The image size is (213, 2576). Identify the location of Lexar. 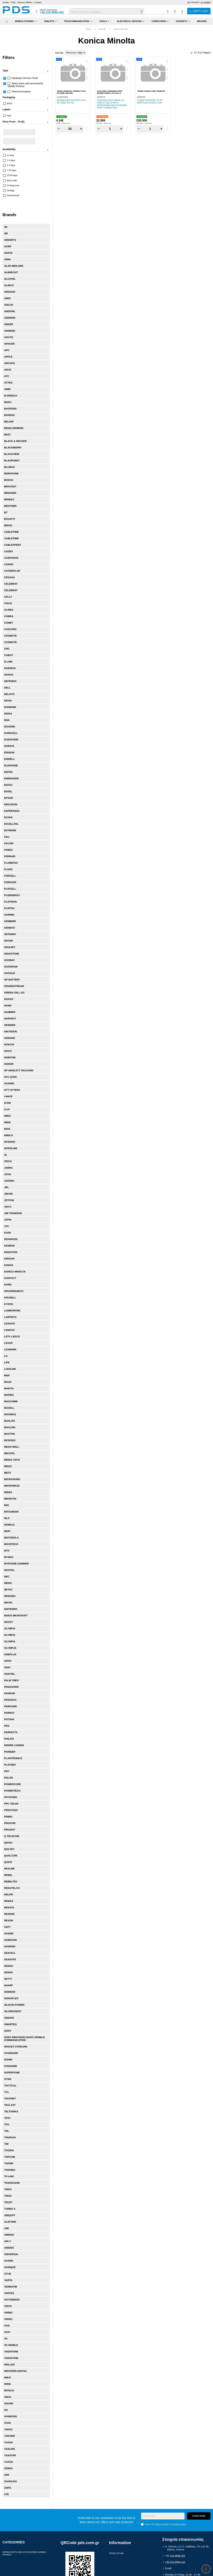
(8, 1342).